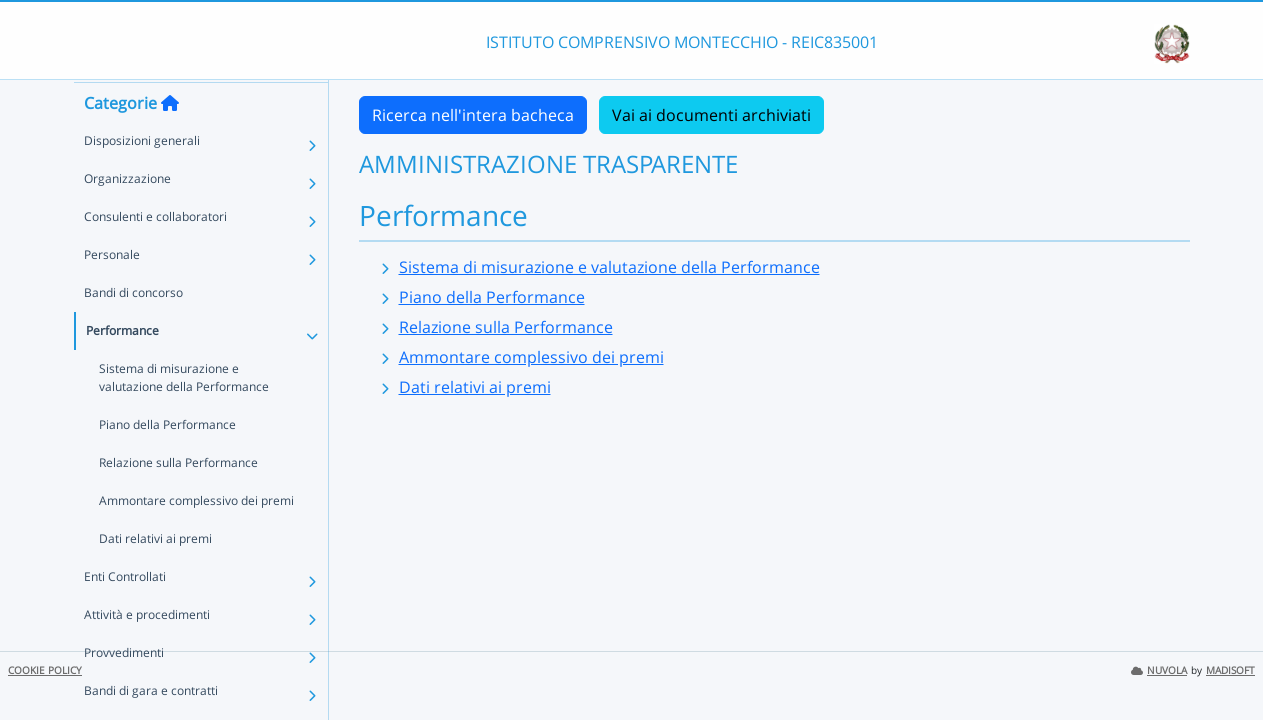 The image size is (1263, 720). What do you see at coordinates (184, 415) in the screenshot?
I see `Sistema di misurazione e valutazione della Performance` at bounding box center [184, 415].